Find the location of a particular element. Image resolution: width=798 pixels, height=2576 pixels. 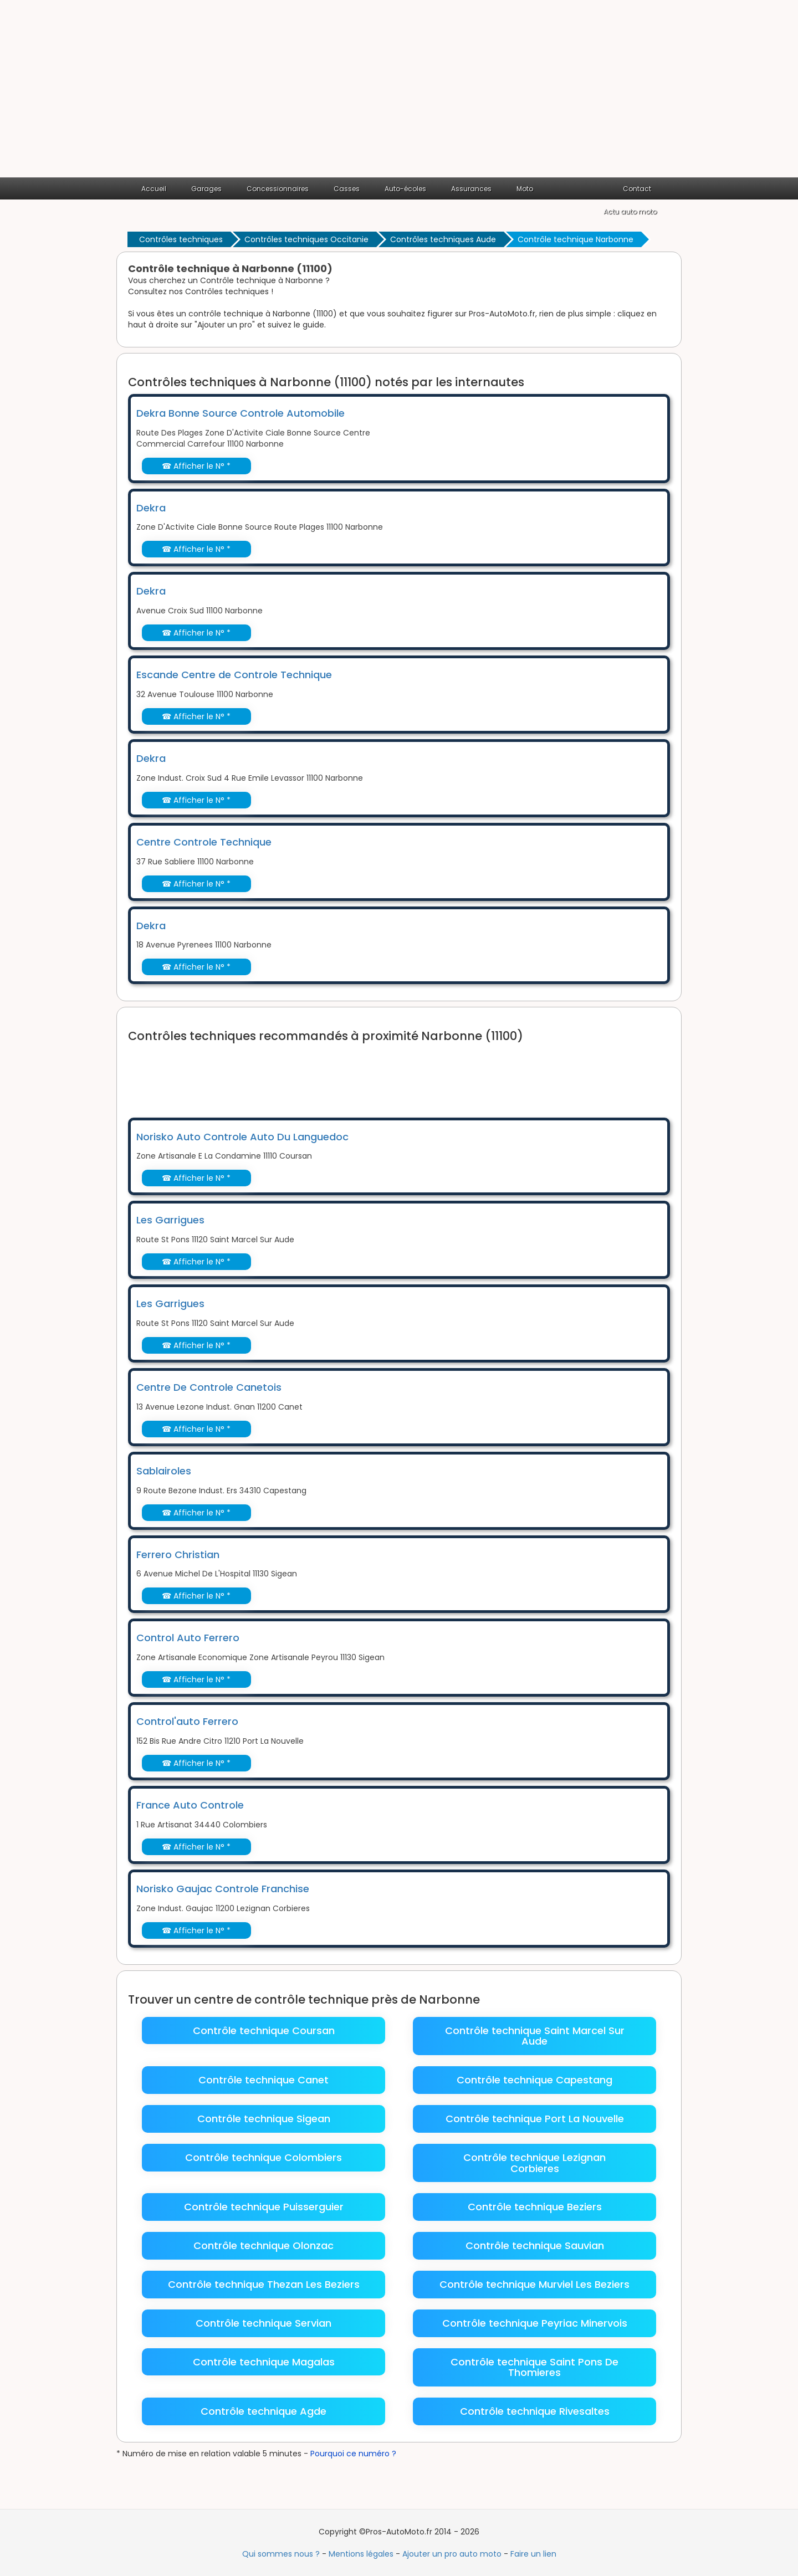

Concessionnaires is located at coordinates (278, 188).